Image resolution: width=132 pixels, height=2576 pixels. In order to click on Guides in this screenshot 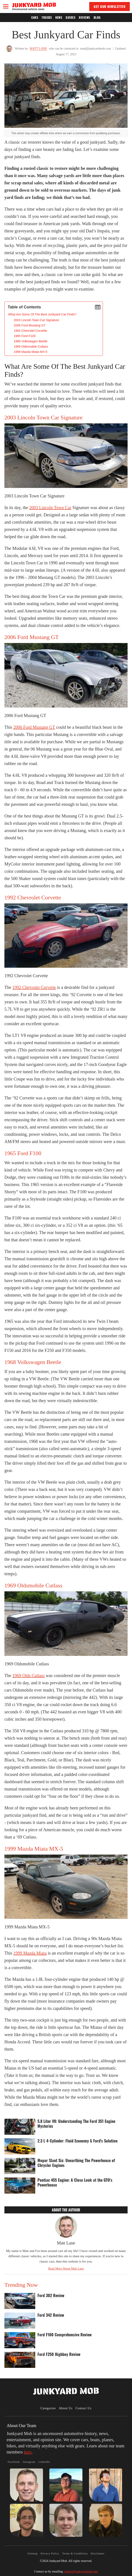, I will do `click(70, 17)`.